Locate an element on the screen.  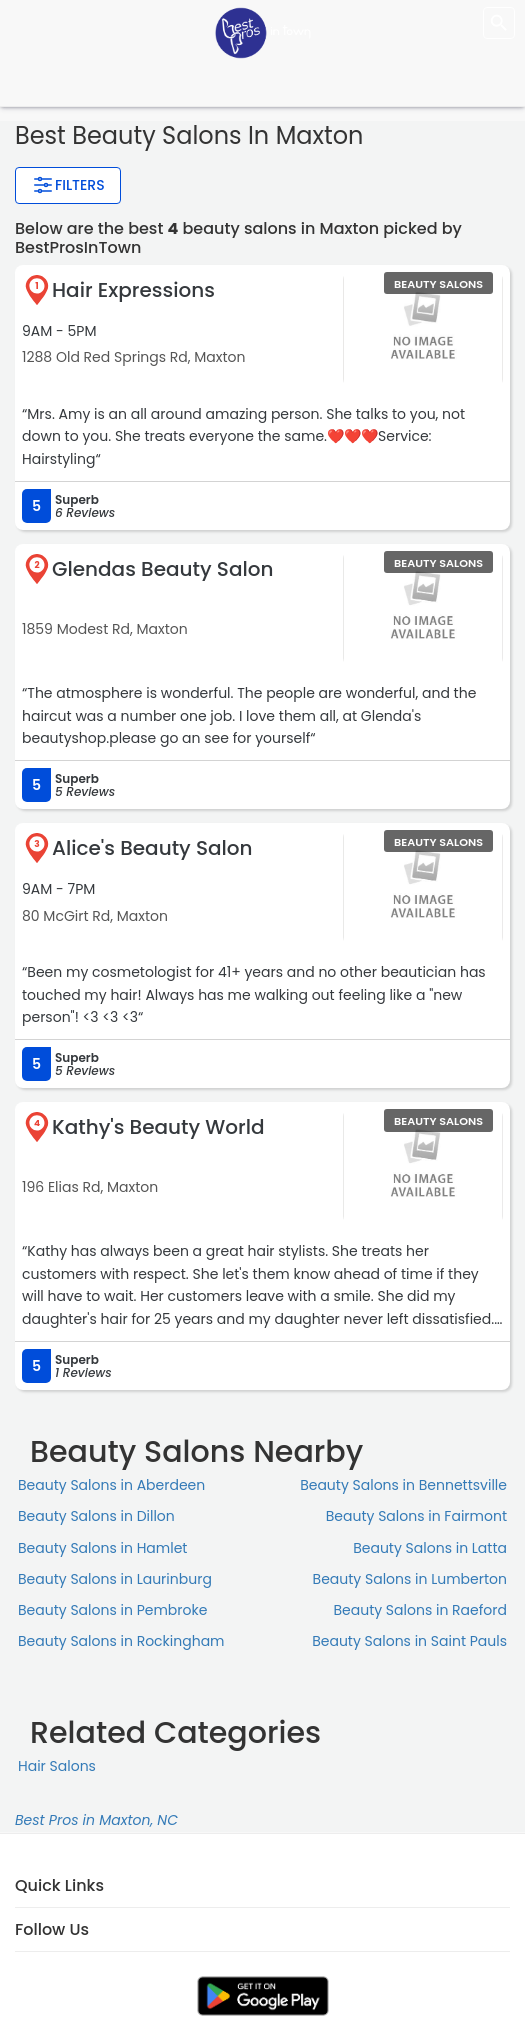
Beauty Salons in Fairmont is located at coordinates (416, 1516).